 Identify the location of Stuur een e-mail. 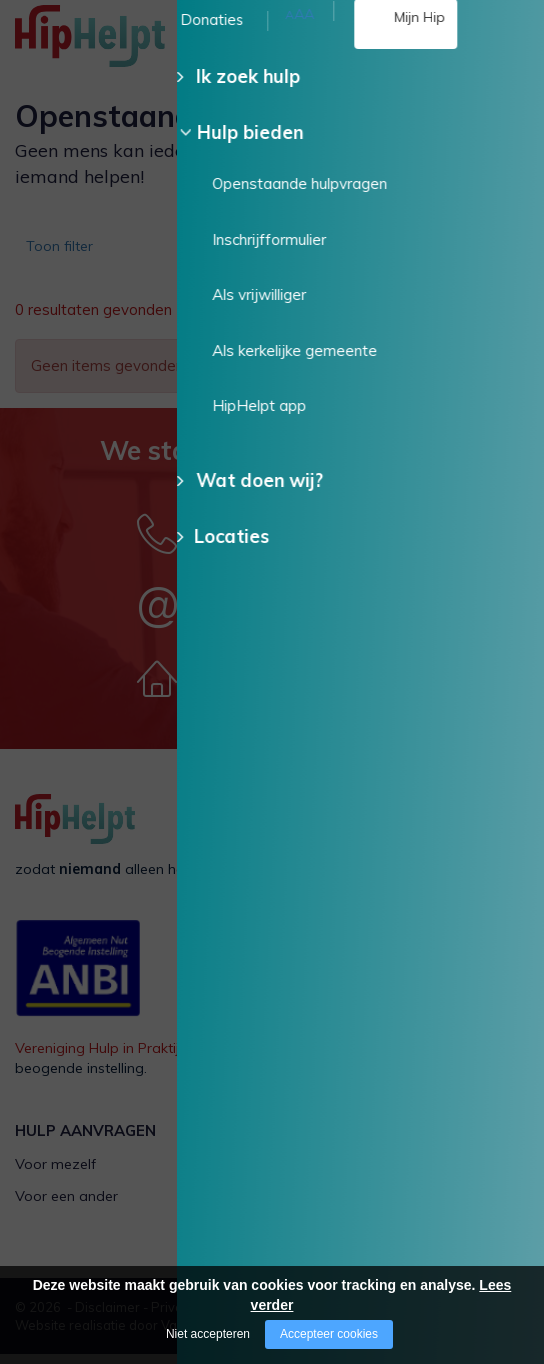
(282, 613).